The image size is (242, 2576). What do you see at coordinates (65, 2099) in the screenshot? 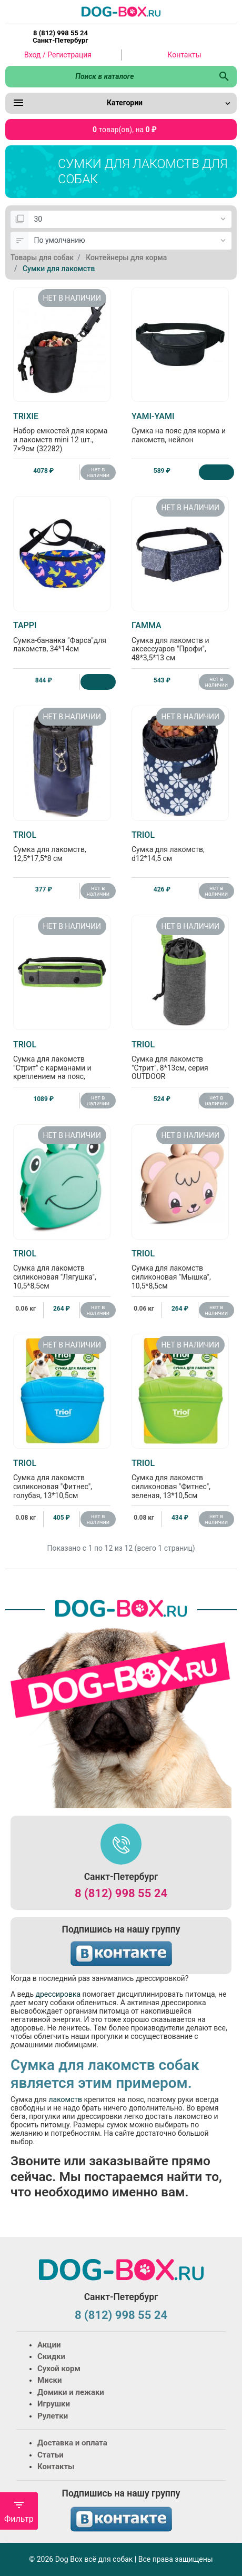
I see `лакомств` at bounding box center [65, 2099].